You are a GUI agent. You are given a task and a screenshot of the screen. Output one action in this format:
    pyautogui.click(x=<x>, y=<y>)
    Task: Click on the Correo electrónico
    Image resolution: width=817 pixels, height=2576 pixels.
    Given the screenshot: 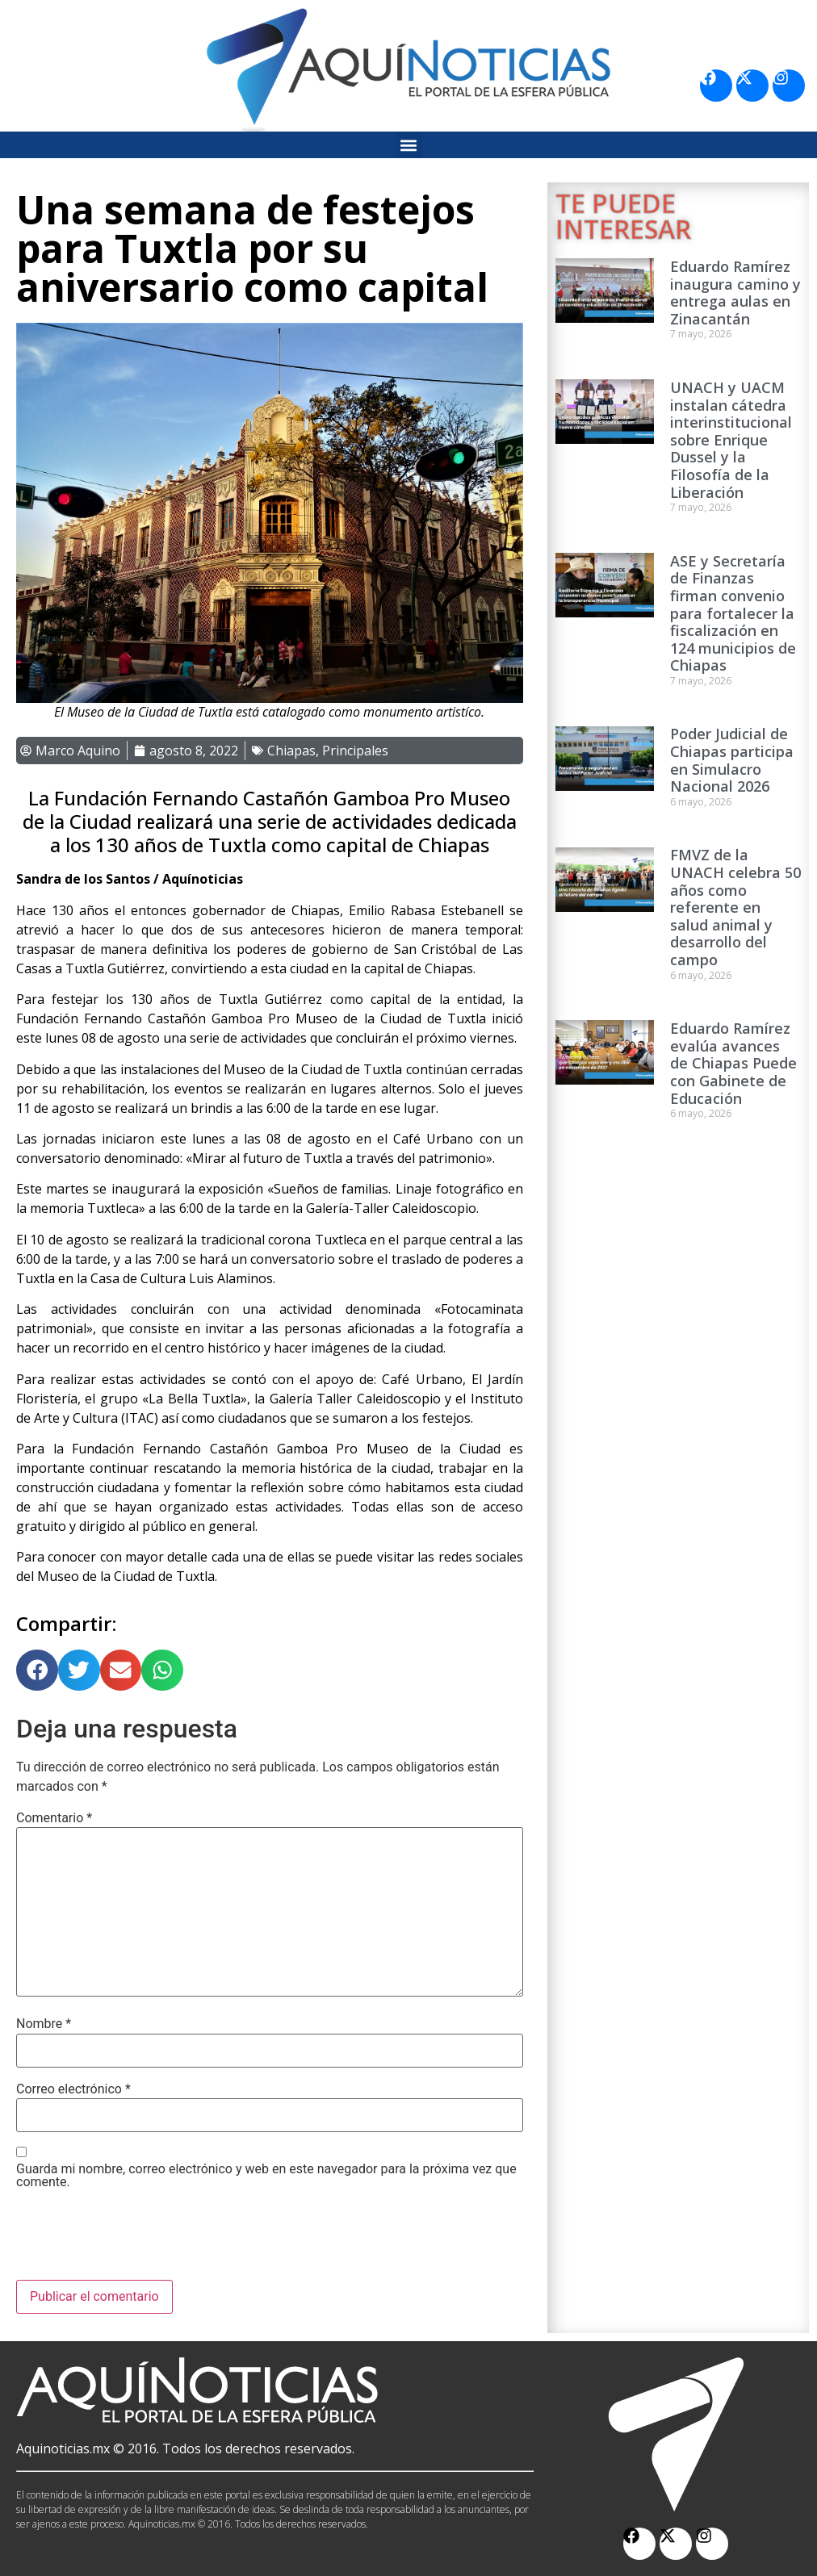 What is the action you would take?
    pyautogui.click(x=73, y=2089)
    